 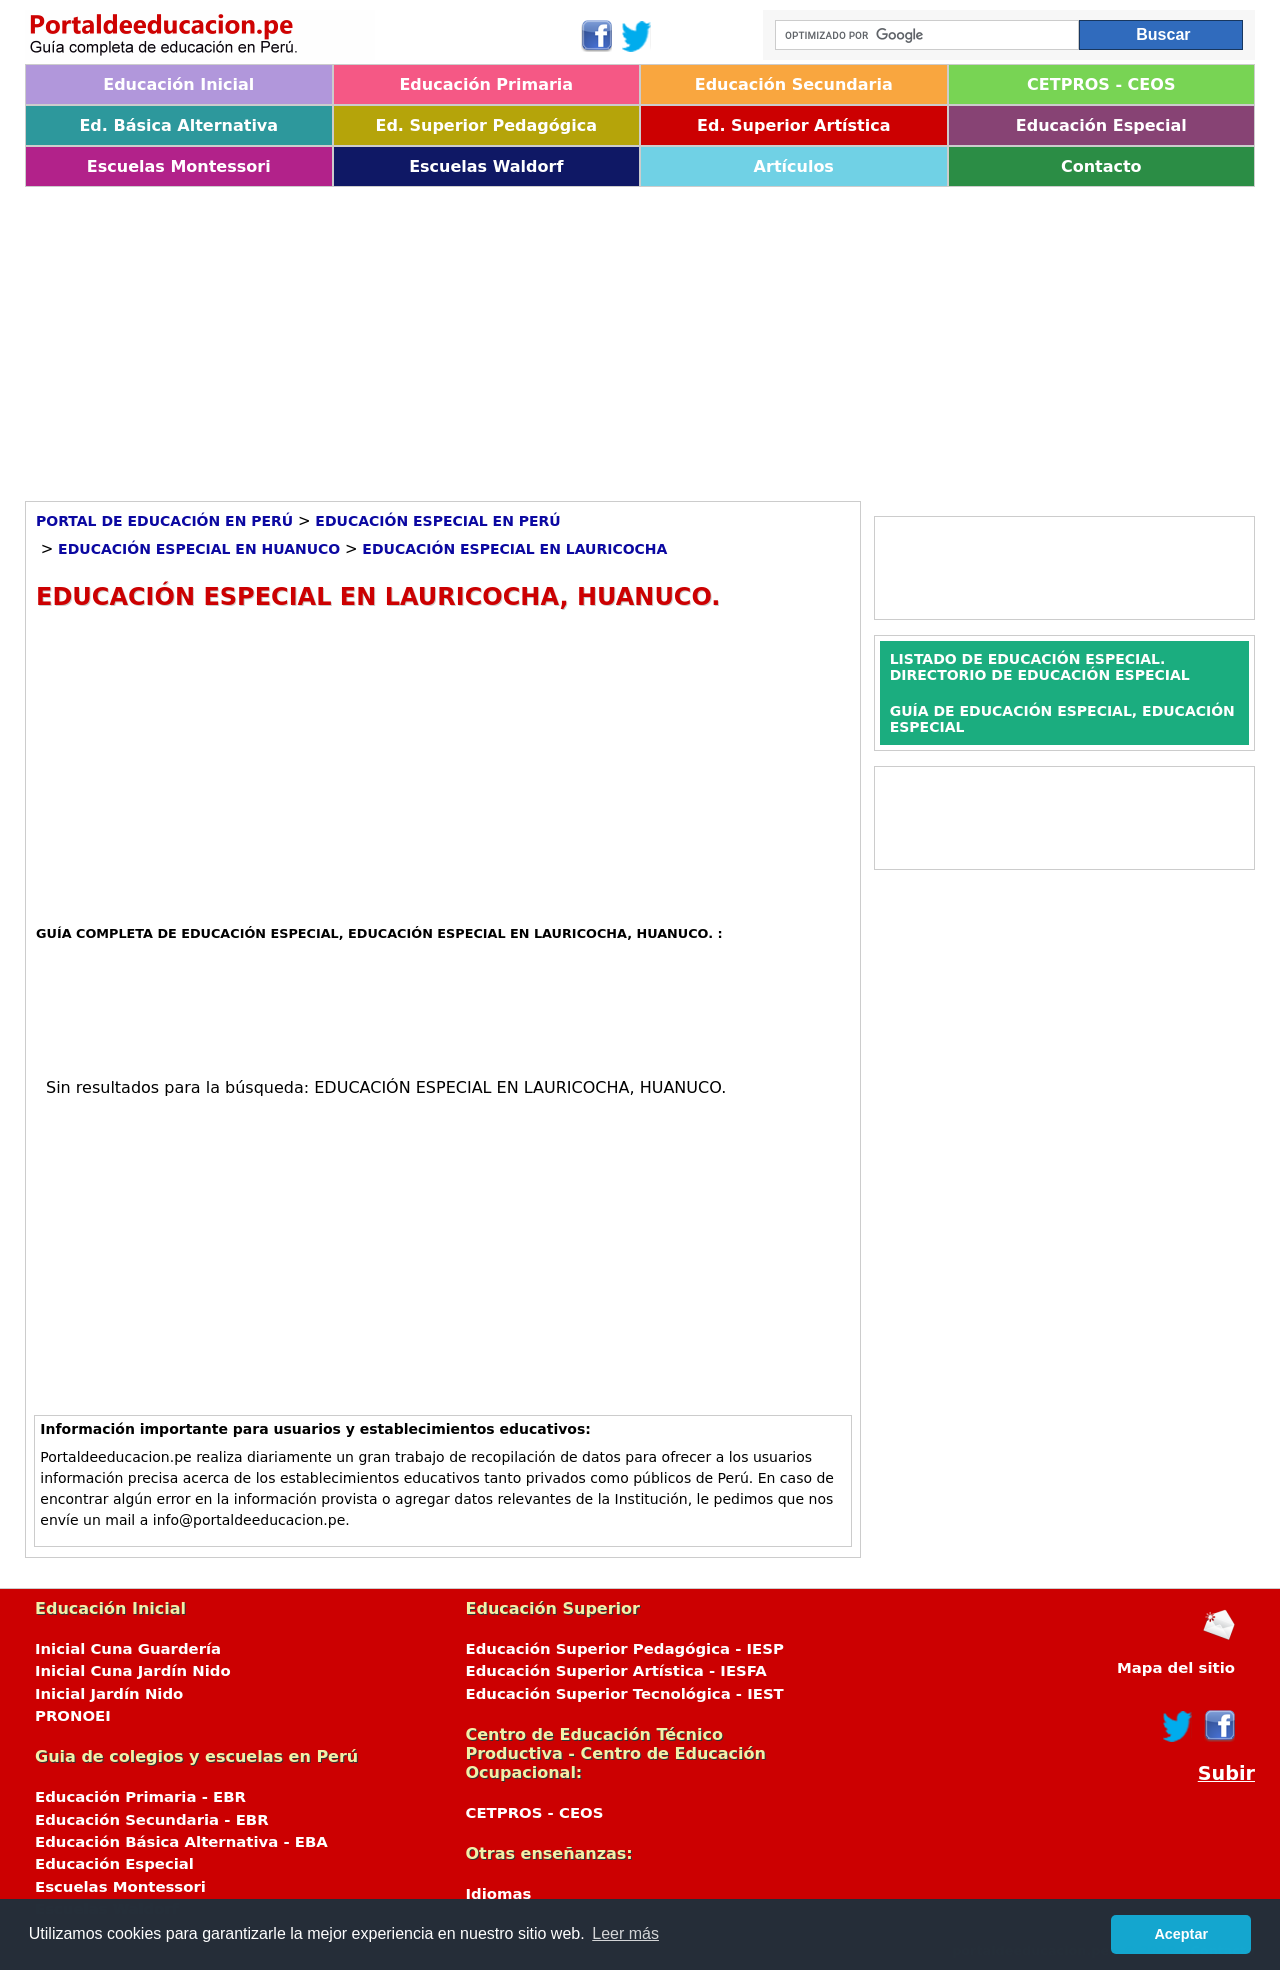 What do you see at coordinates (486, 125) in the screenshot?
I see `Ed. Superior Pedagógica` at bounding box center [486, 125].